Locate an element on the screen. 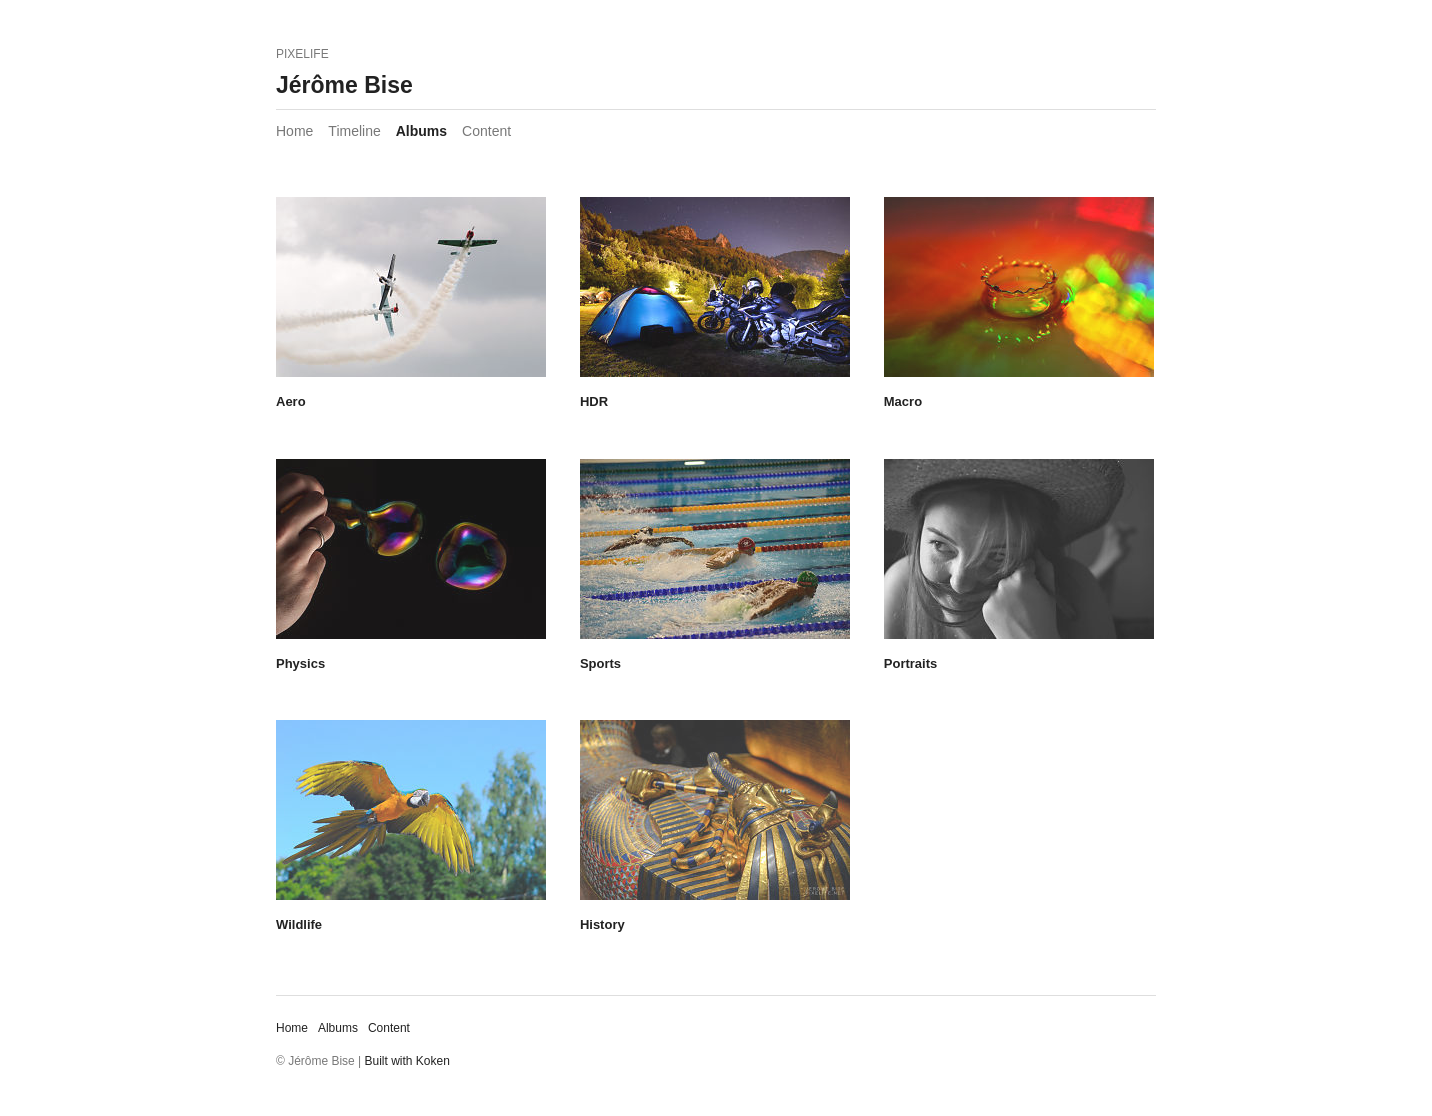 Image resolution: width=1432 pixels, height=1116 pixels. Sports is located at coordinates (600, 663).